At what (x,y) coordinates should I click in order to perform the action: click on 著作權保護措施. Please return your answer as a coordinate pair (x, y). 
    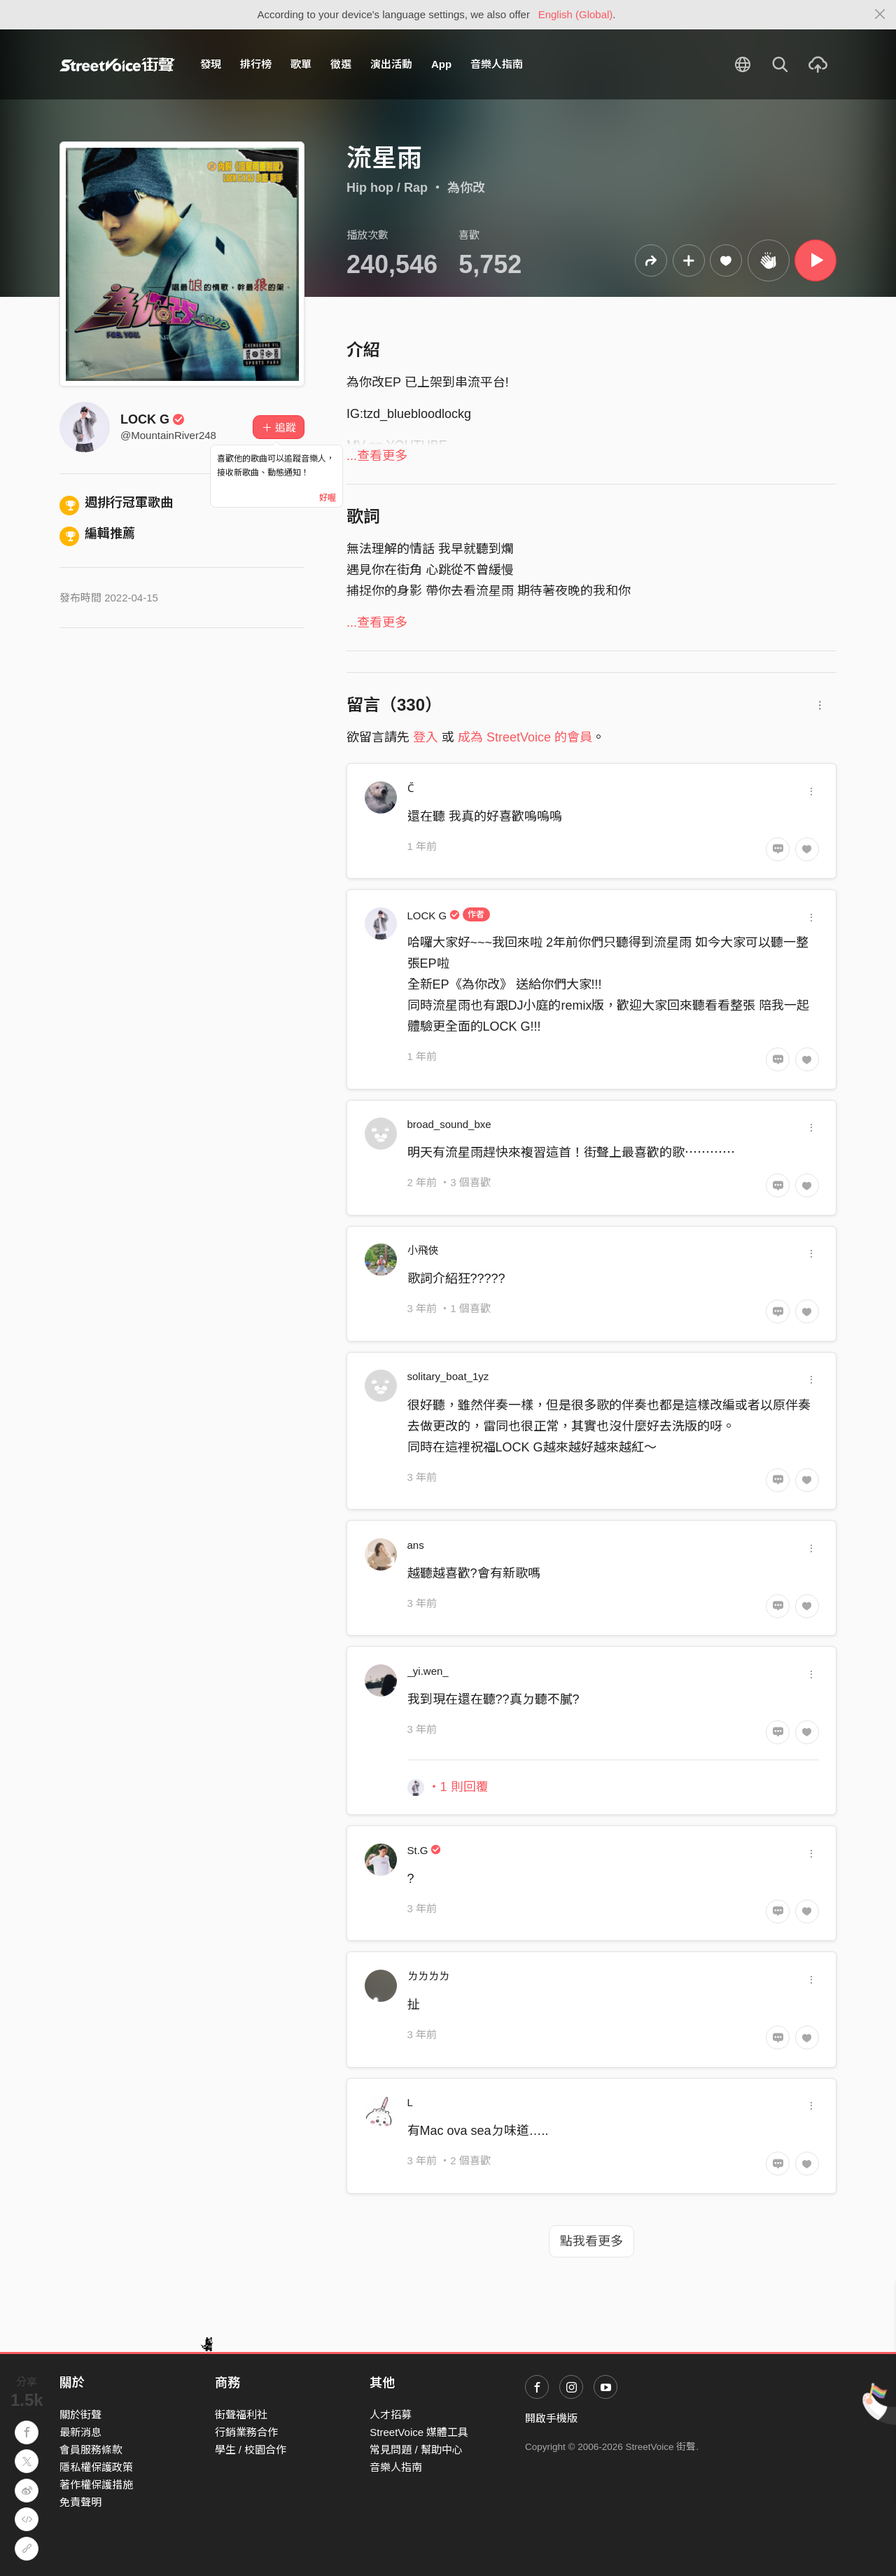
    Looking at the image, I should click on (96, 2485).